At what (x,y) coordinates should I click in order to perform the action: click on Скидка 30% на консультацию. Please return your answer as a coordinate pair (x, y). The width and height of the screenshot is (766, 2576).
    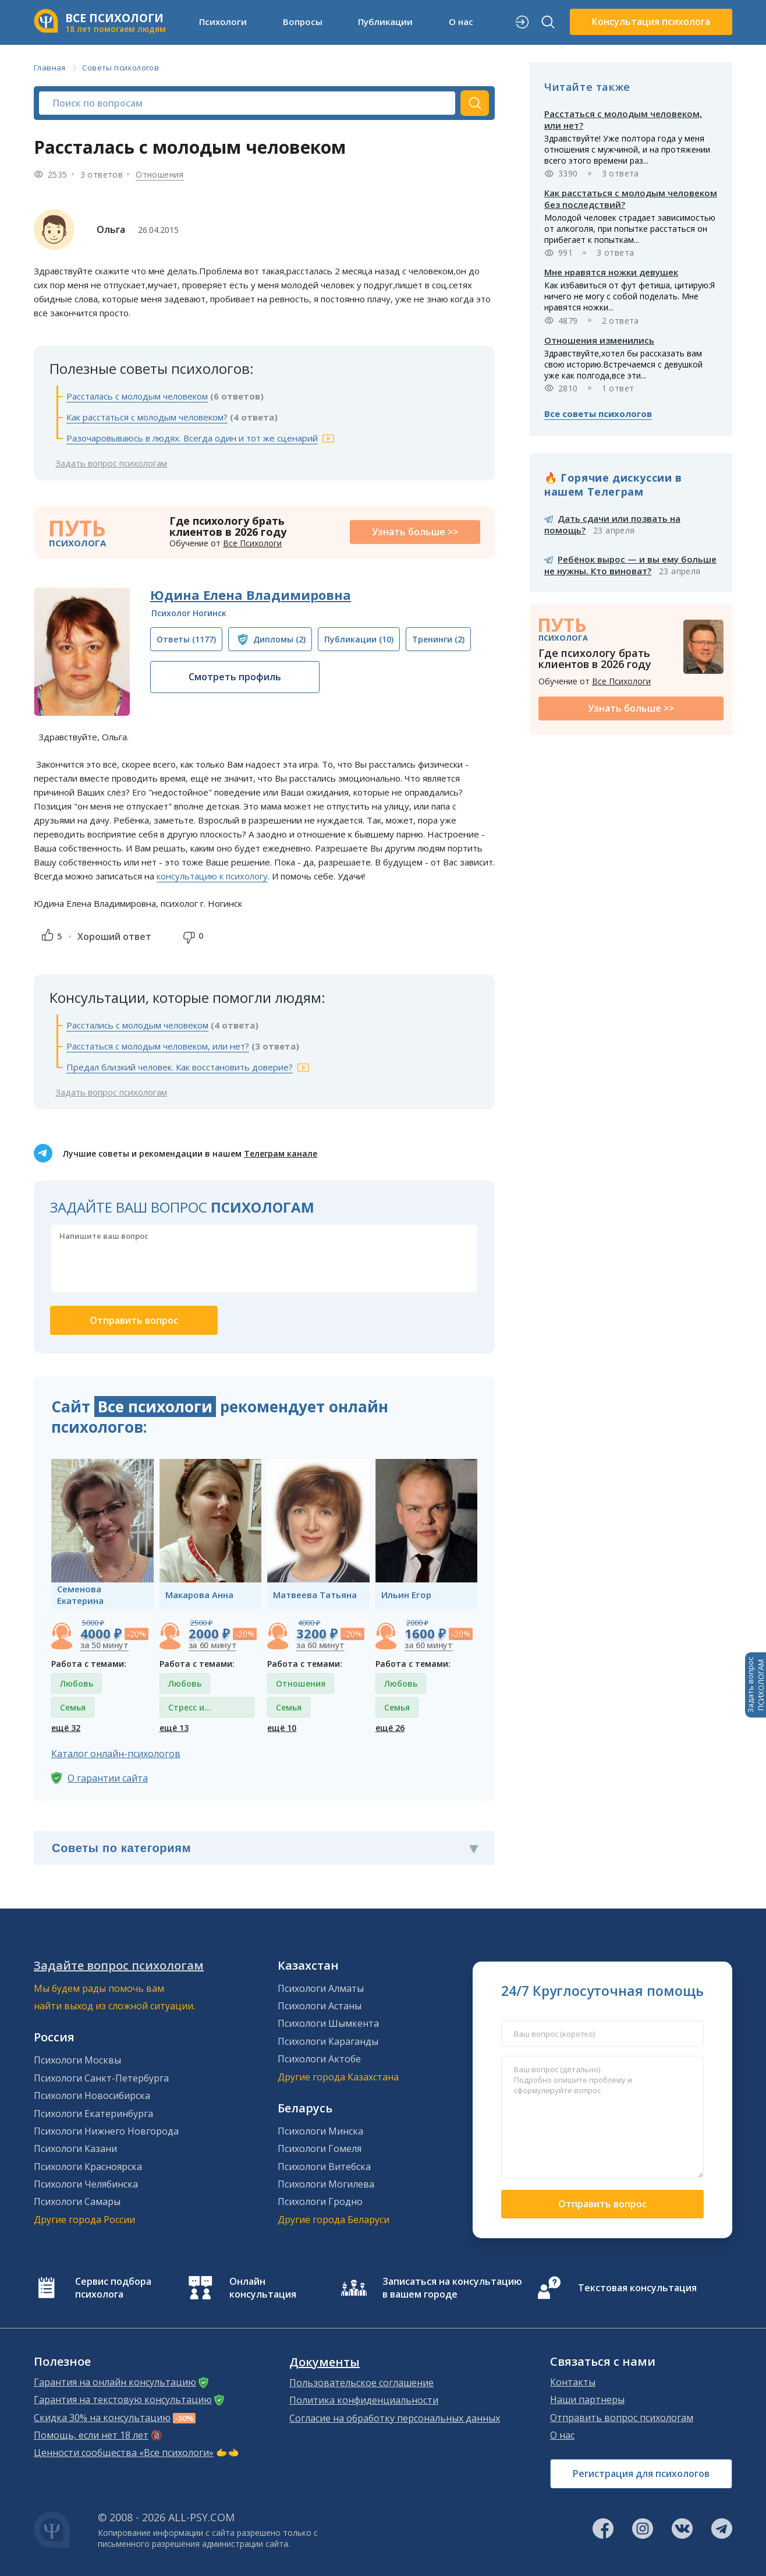
    Looking at the image, I should click on (102, 2417).